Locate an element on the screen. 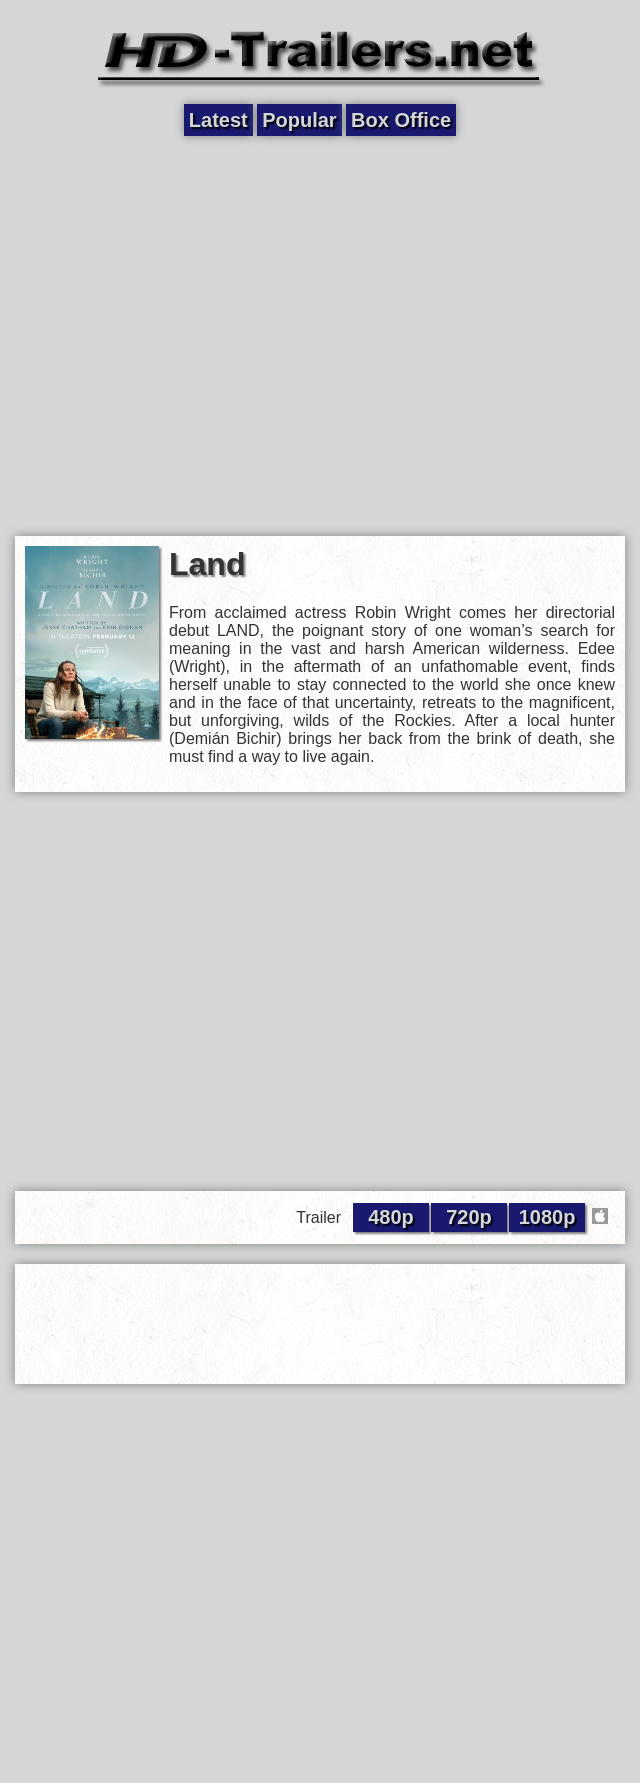 The height and width of the screenshot is (1783, 640). Popular is located at coordinates (299, 120).